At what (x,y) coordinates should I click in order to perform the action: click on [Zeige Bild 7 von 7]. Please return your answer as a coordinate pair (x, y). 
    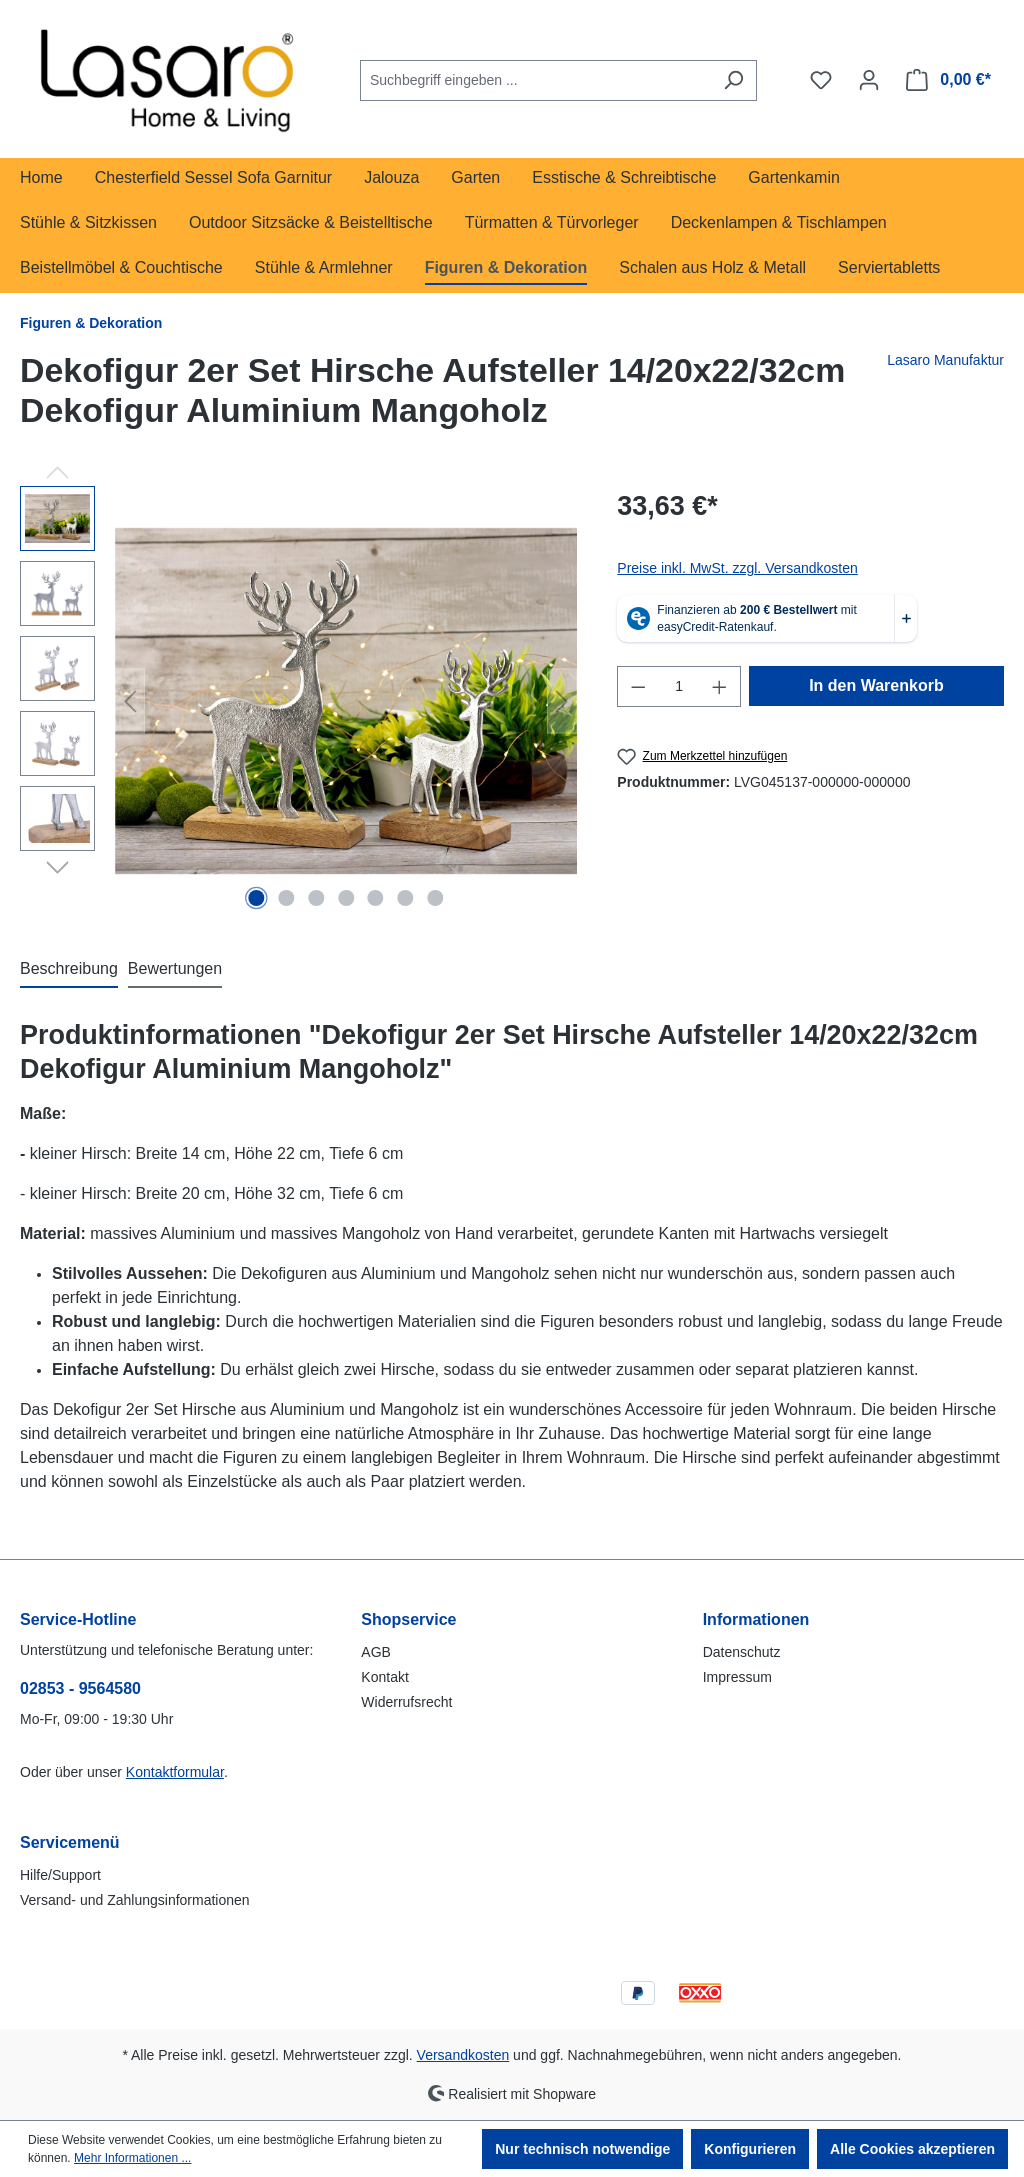
    Looking at the image, I should click on (436, 898).